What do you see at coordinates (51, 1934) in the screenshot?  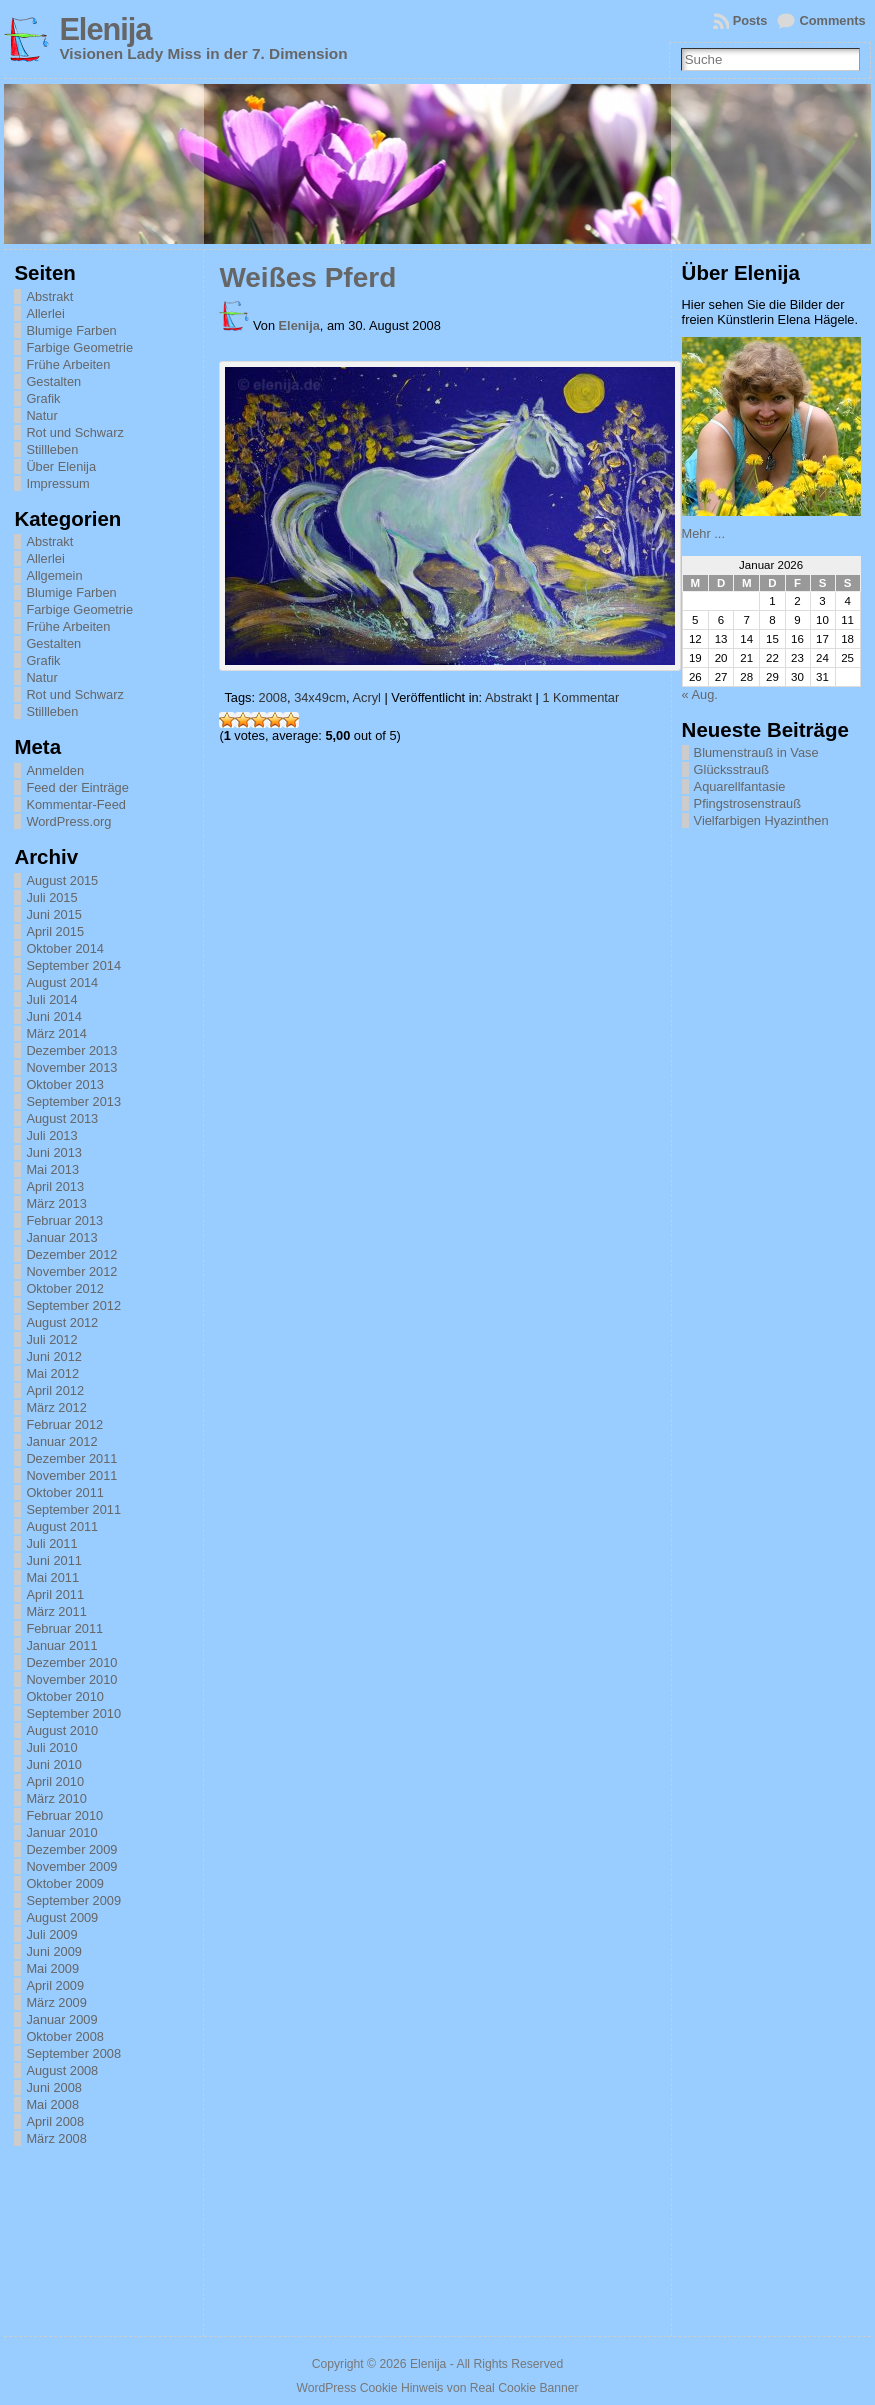 I see `Juli 2009` at bounding box center [51, 1934].